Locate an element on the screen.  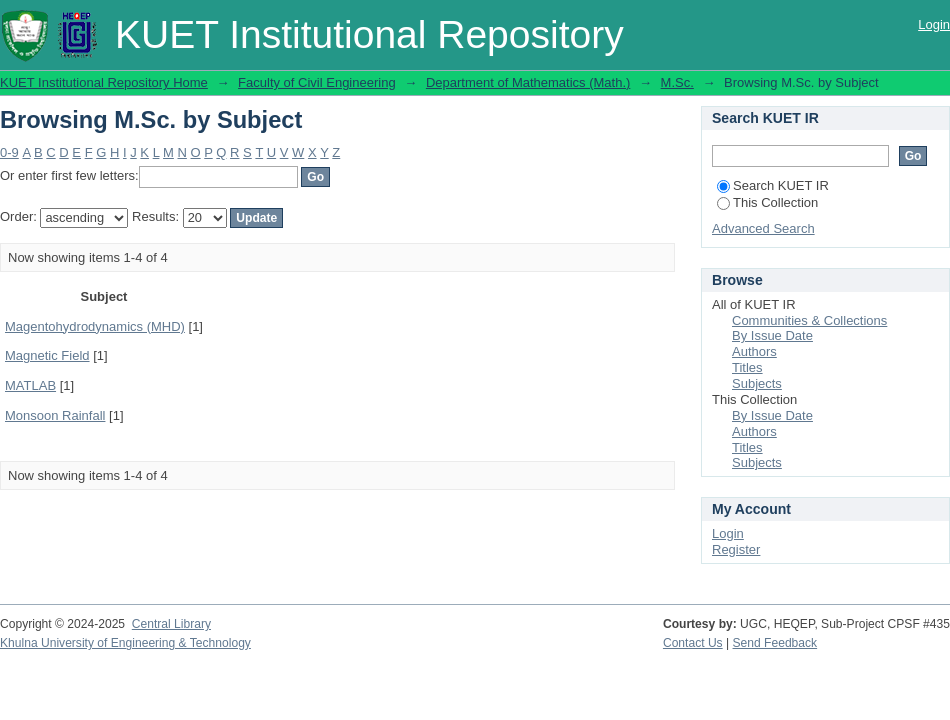
Titles is located at coordinates (747, 367).